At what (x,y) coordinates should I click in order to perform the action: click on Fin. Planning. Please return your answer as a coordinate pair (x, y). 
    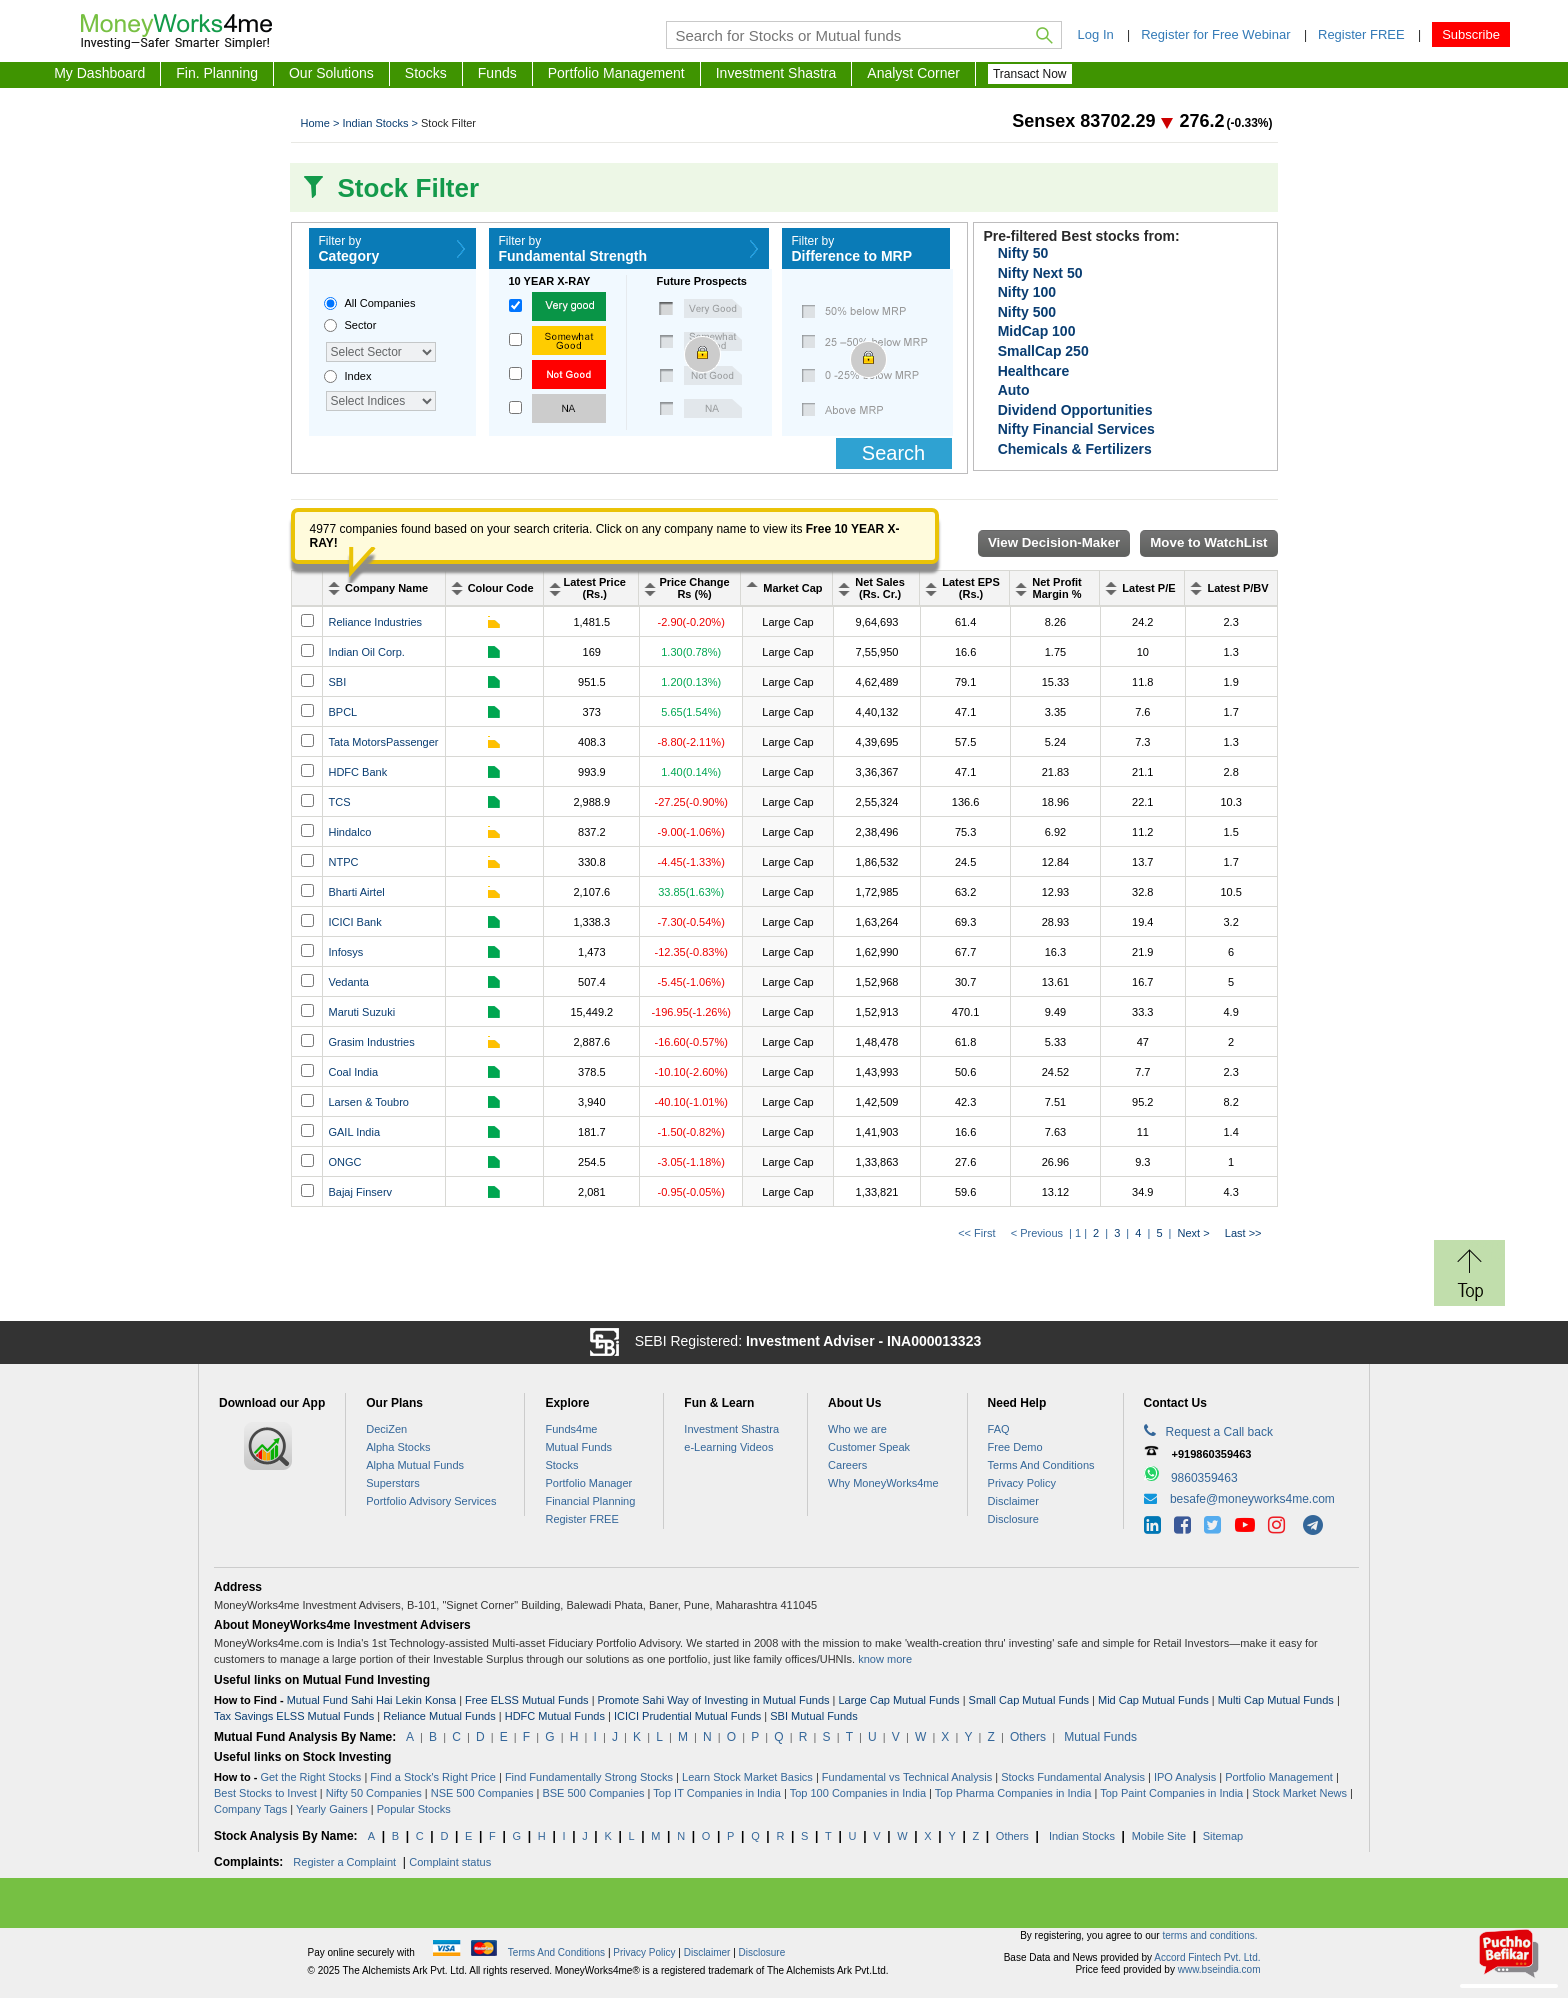
    Looking at the image, I should click on (217, 73).